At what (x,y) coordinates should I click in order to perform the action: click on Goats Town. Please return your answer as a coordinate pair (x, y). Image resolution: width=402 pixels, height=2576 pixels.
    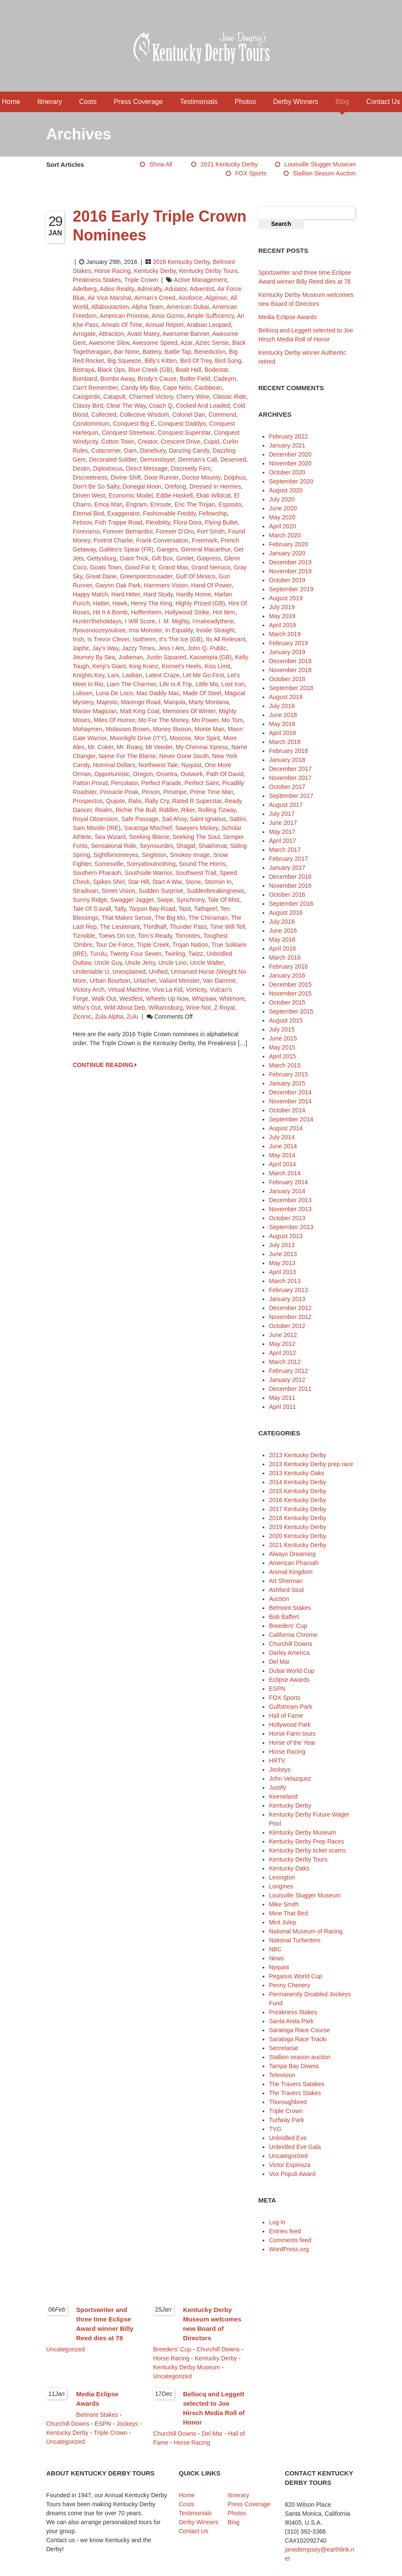
    Looking at the image, I should click on (105, 567).